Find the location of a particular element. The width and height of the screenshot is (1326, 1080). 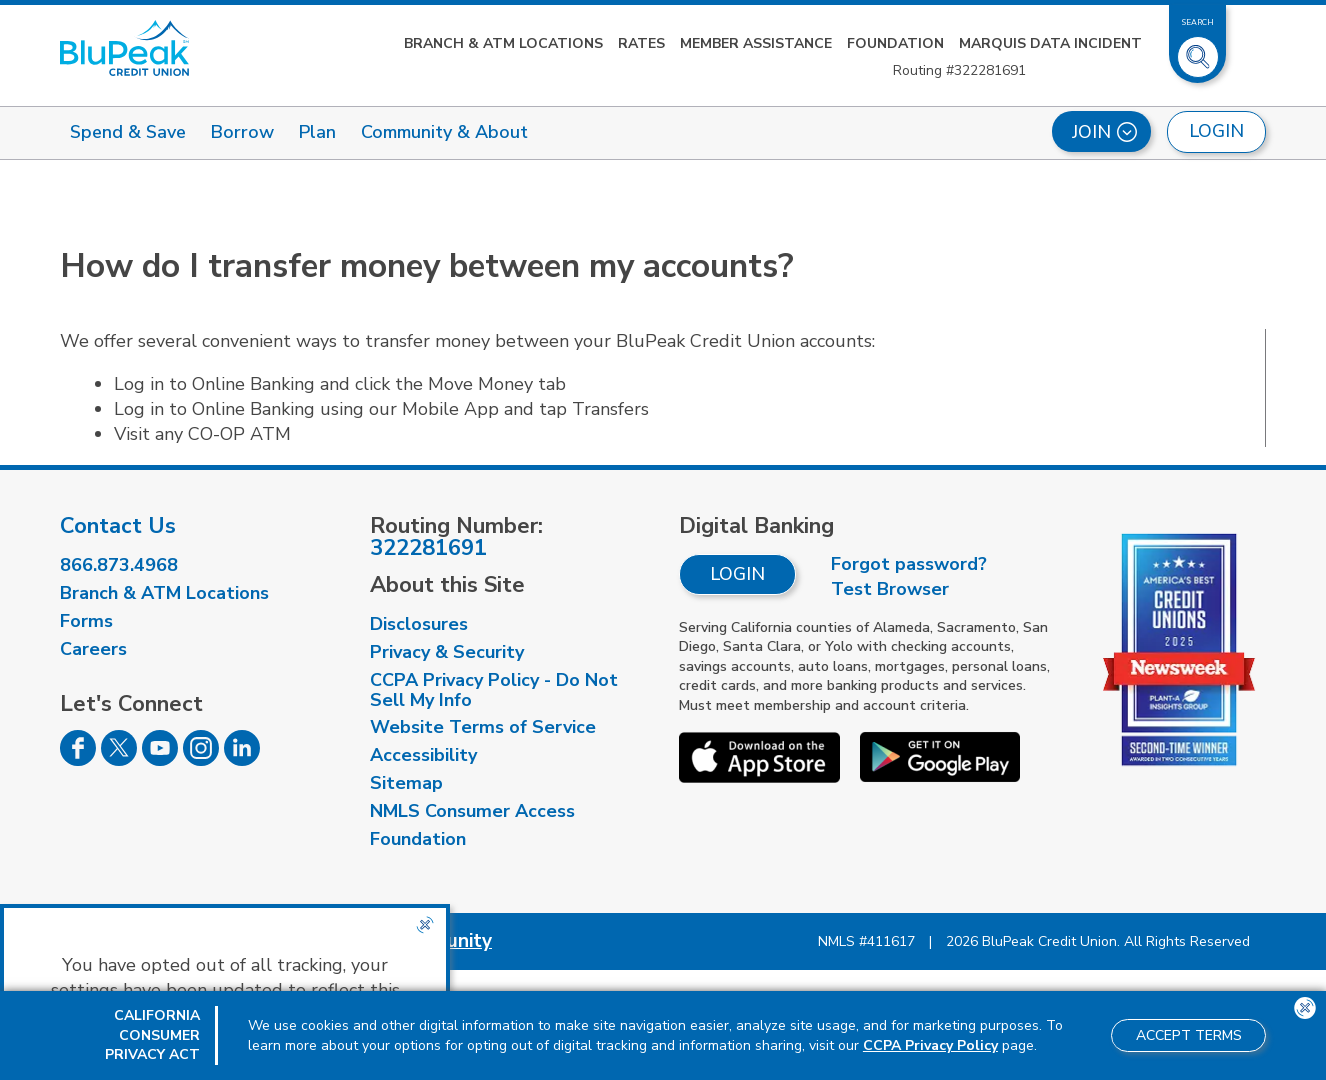

Rates is located at coordinates (641, 43).